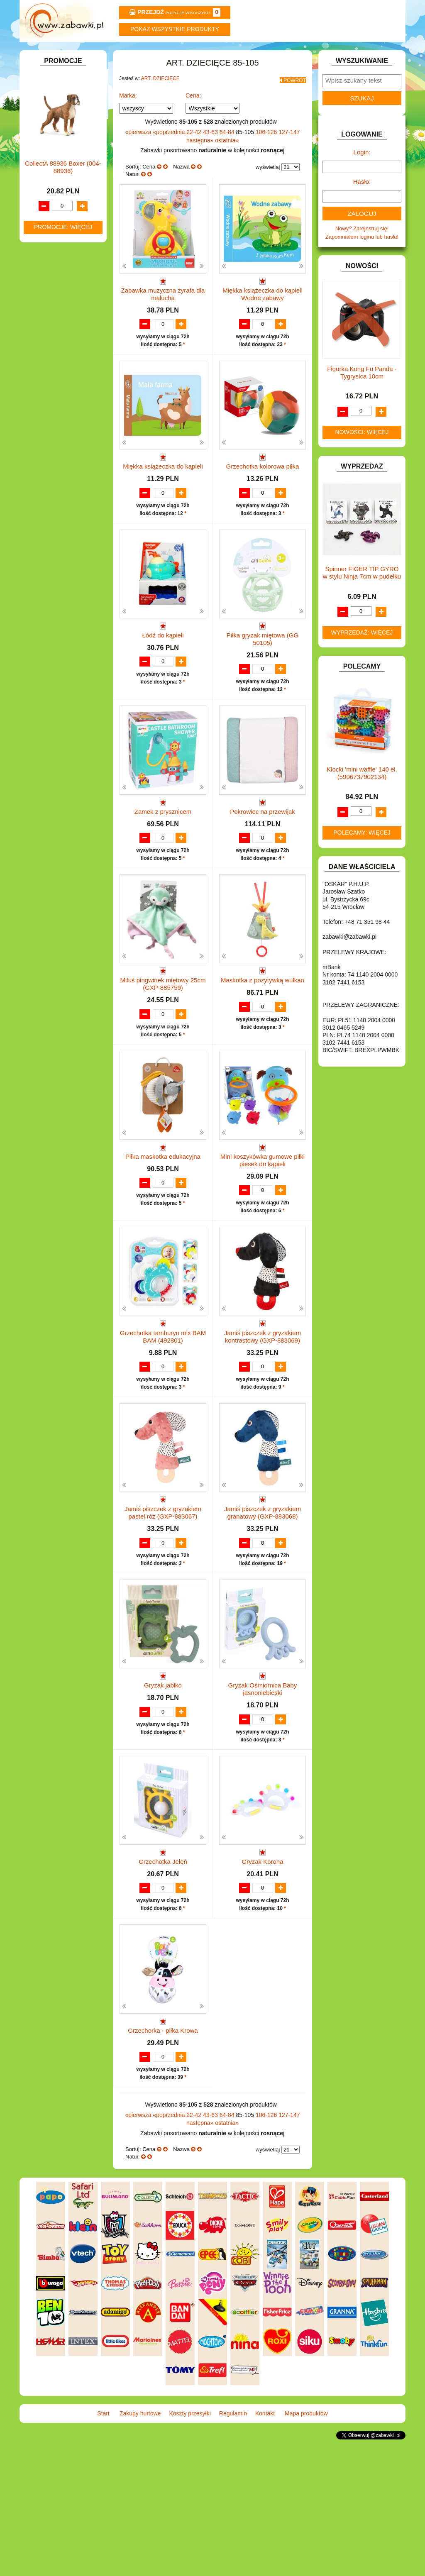  I want to click on DLA CHŁOPCÓW, so click(56, 208).